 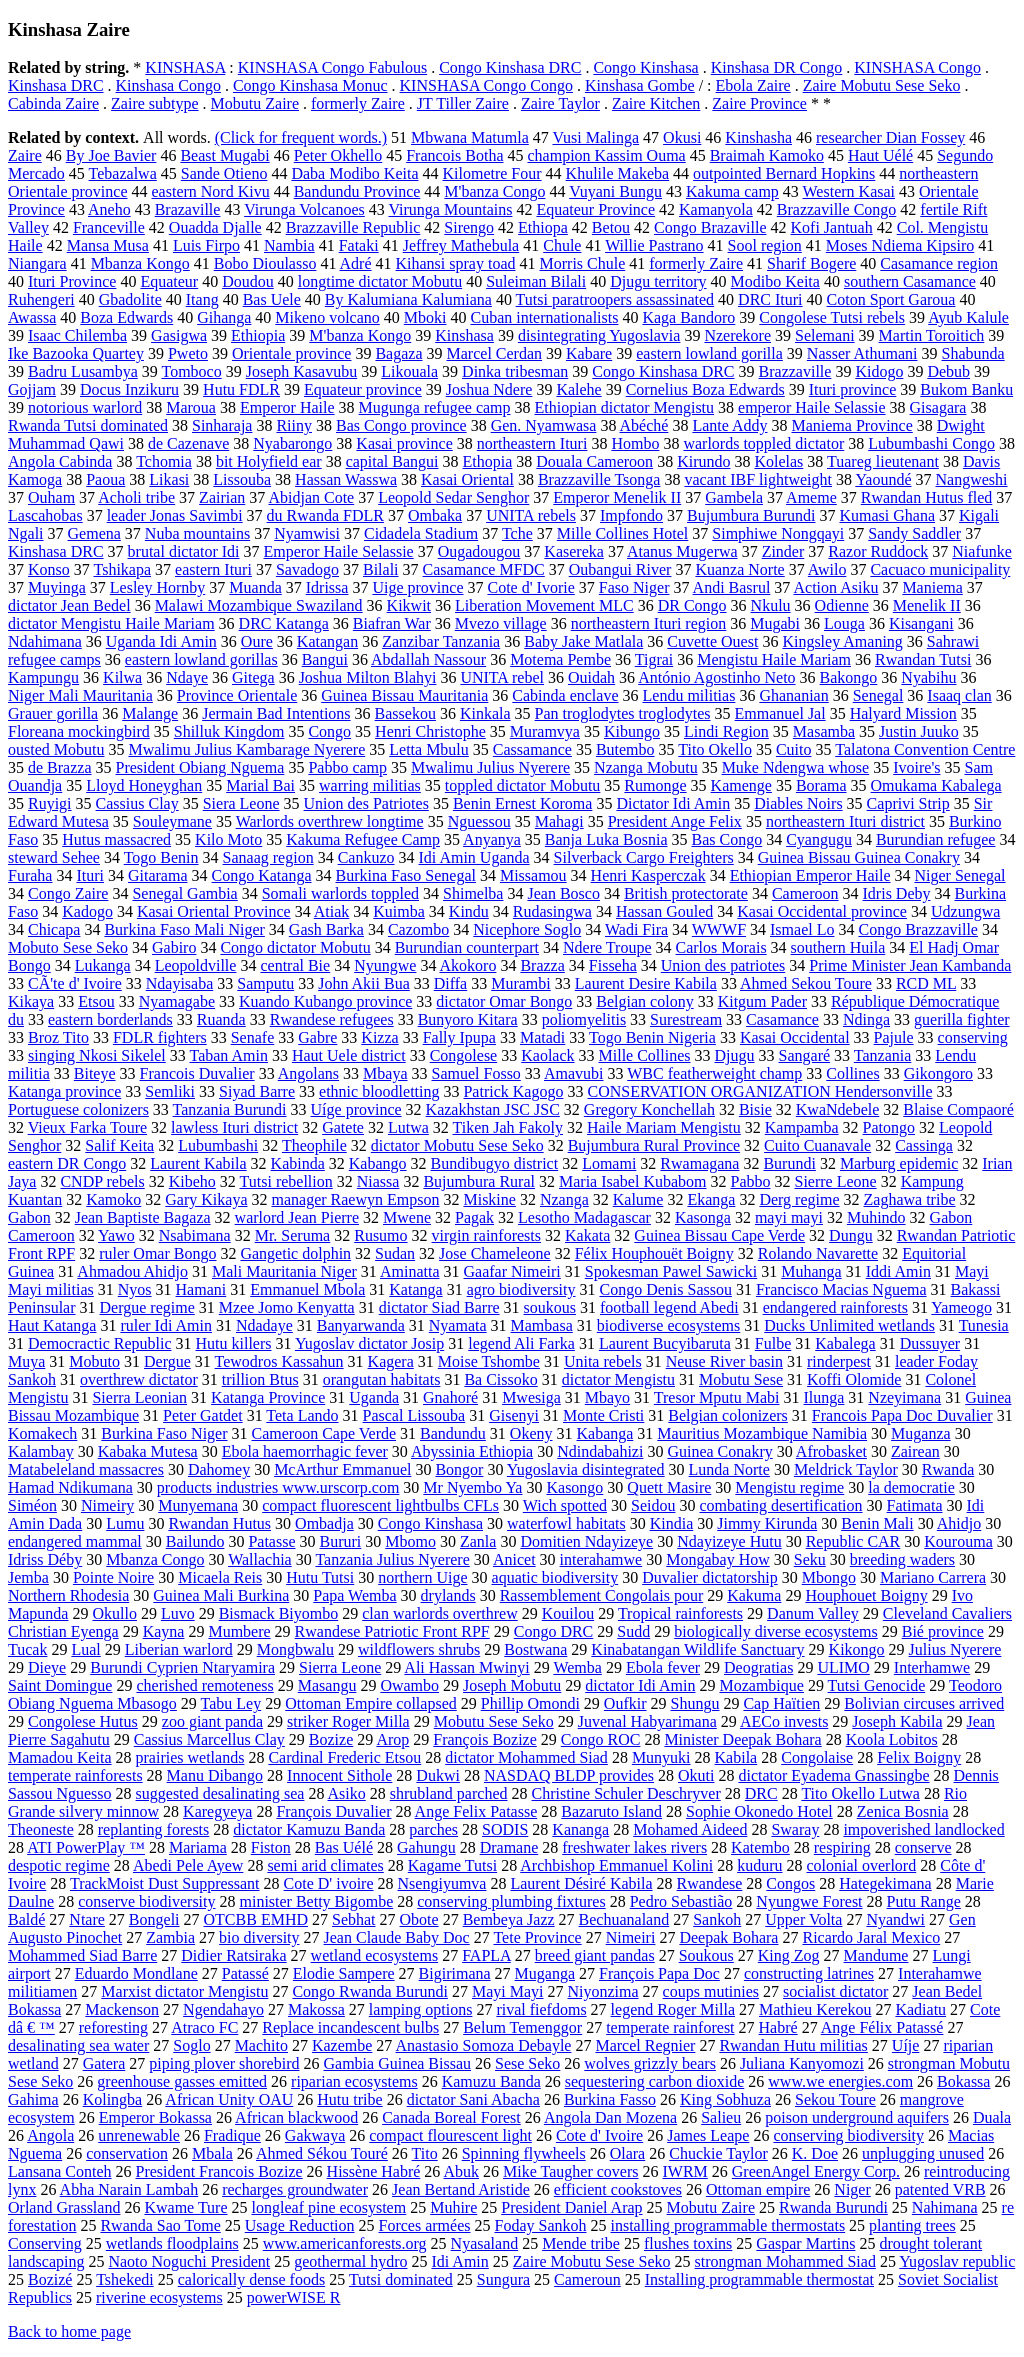 I want to click on Quett Masire, so click(x=669, y=1487).